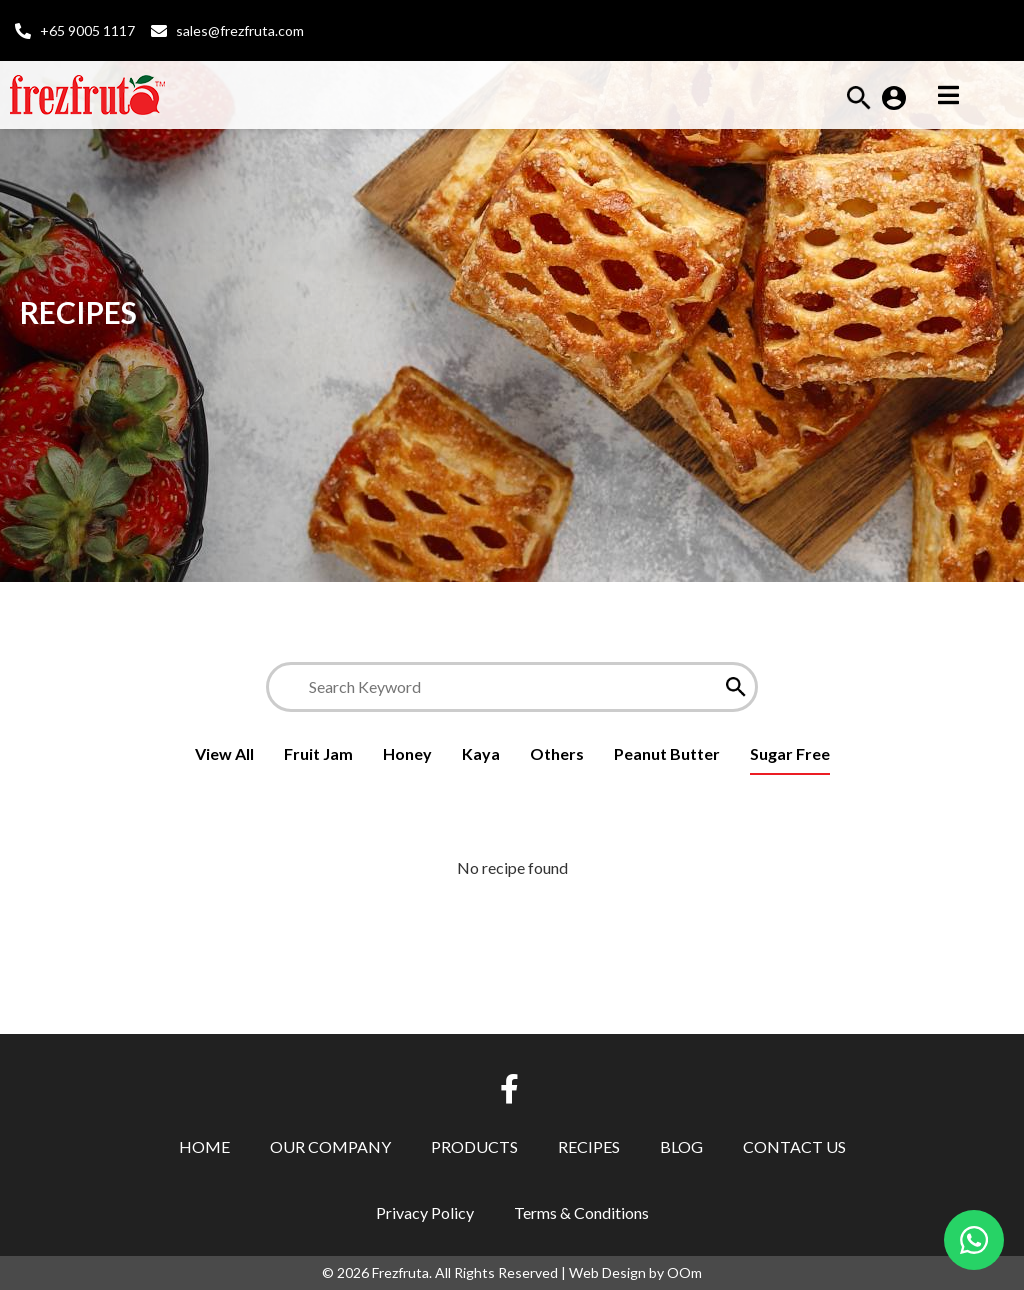 The height and width of the screenshot is (1290, 1024). What do you see at coordinates (859, 103) in the screenshot?
I see `[button]` at bounding box center [859, 103].